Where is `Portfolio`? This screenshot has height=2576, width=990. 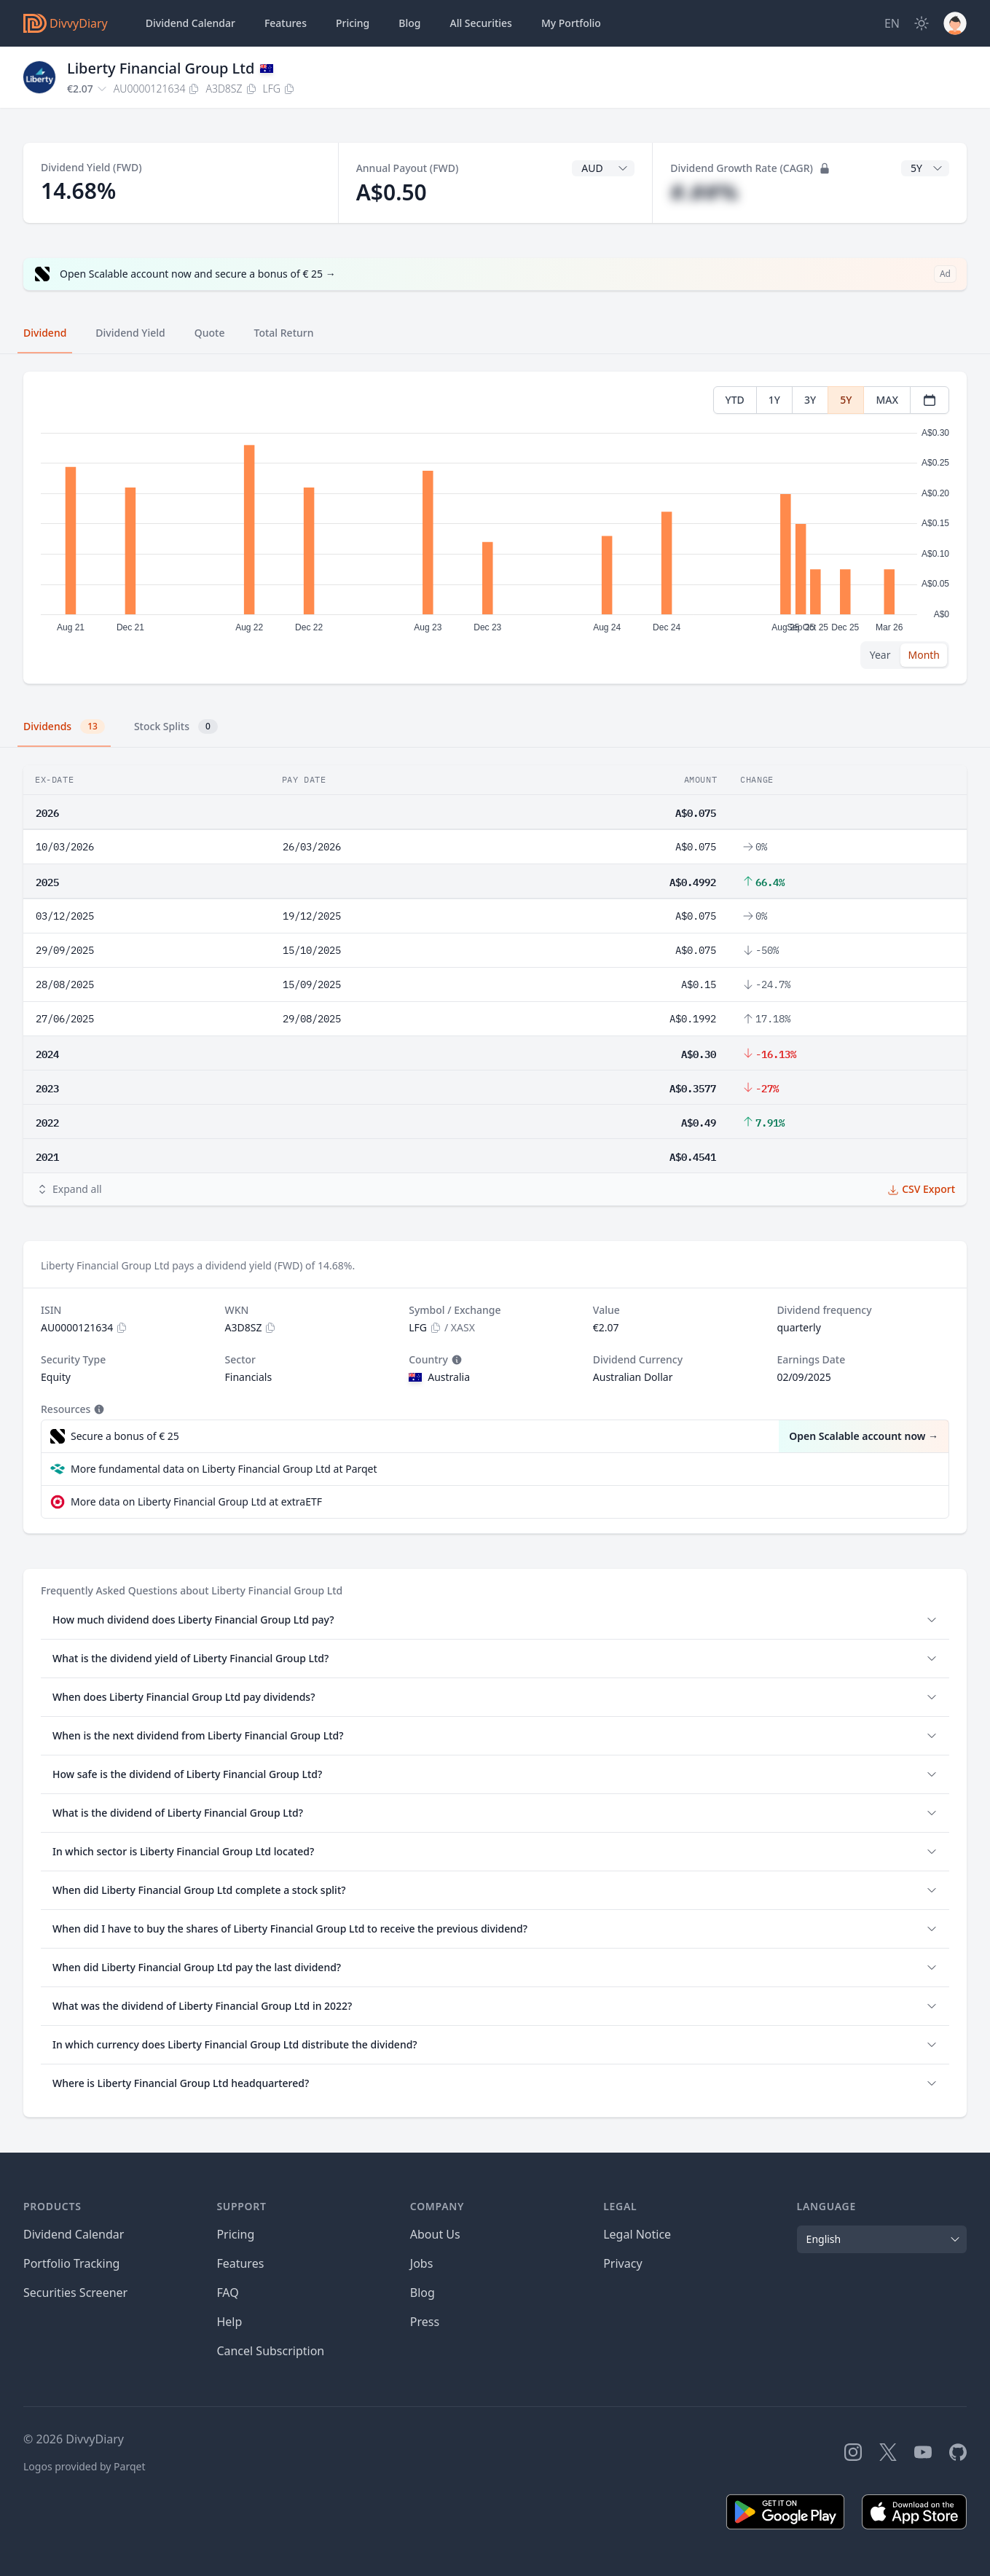 Portfolio is located at coordinates (571, 23).